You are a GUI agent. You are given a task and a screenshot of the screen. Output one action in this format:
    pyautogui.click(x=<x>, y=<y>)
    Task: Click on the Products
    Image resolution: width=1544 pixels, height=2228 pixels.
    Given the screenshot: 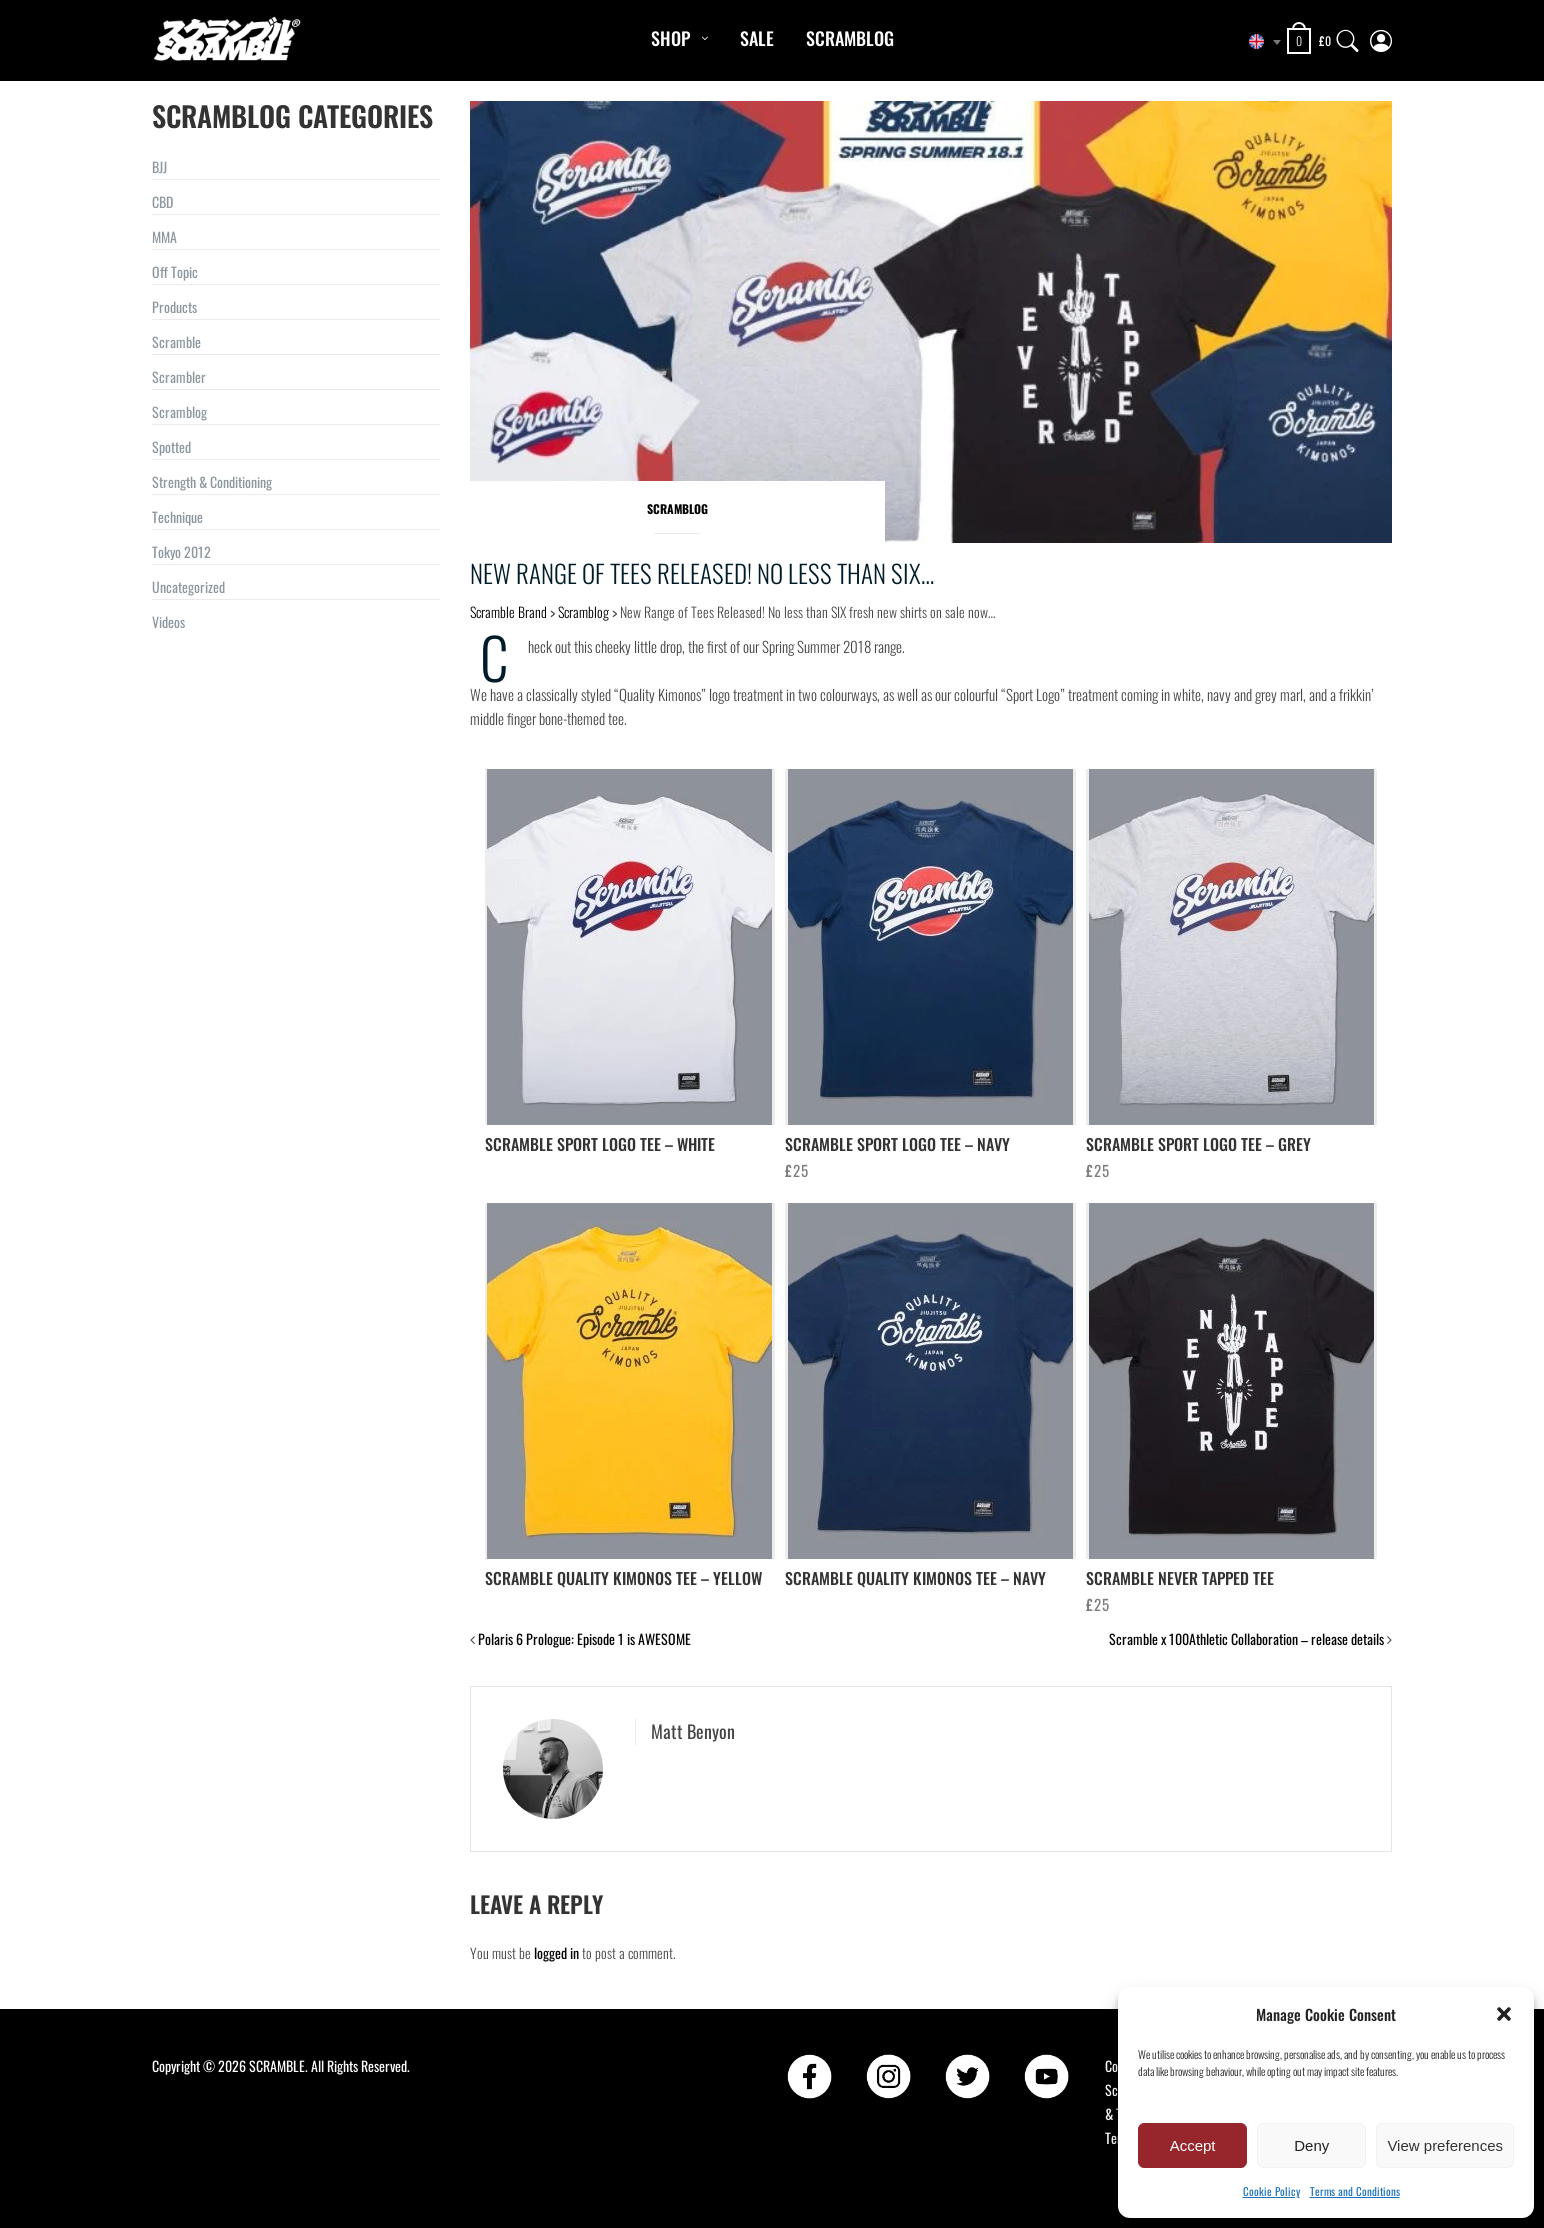 What is the action you would take?
    pyautogui.click(x=174, y=306)
    